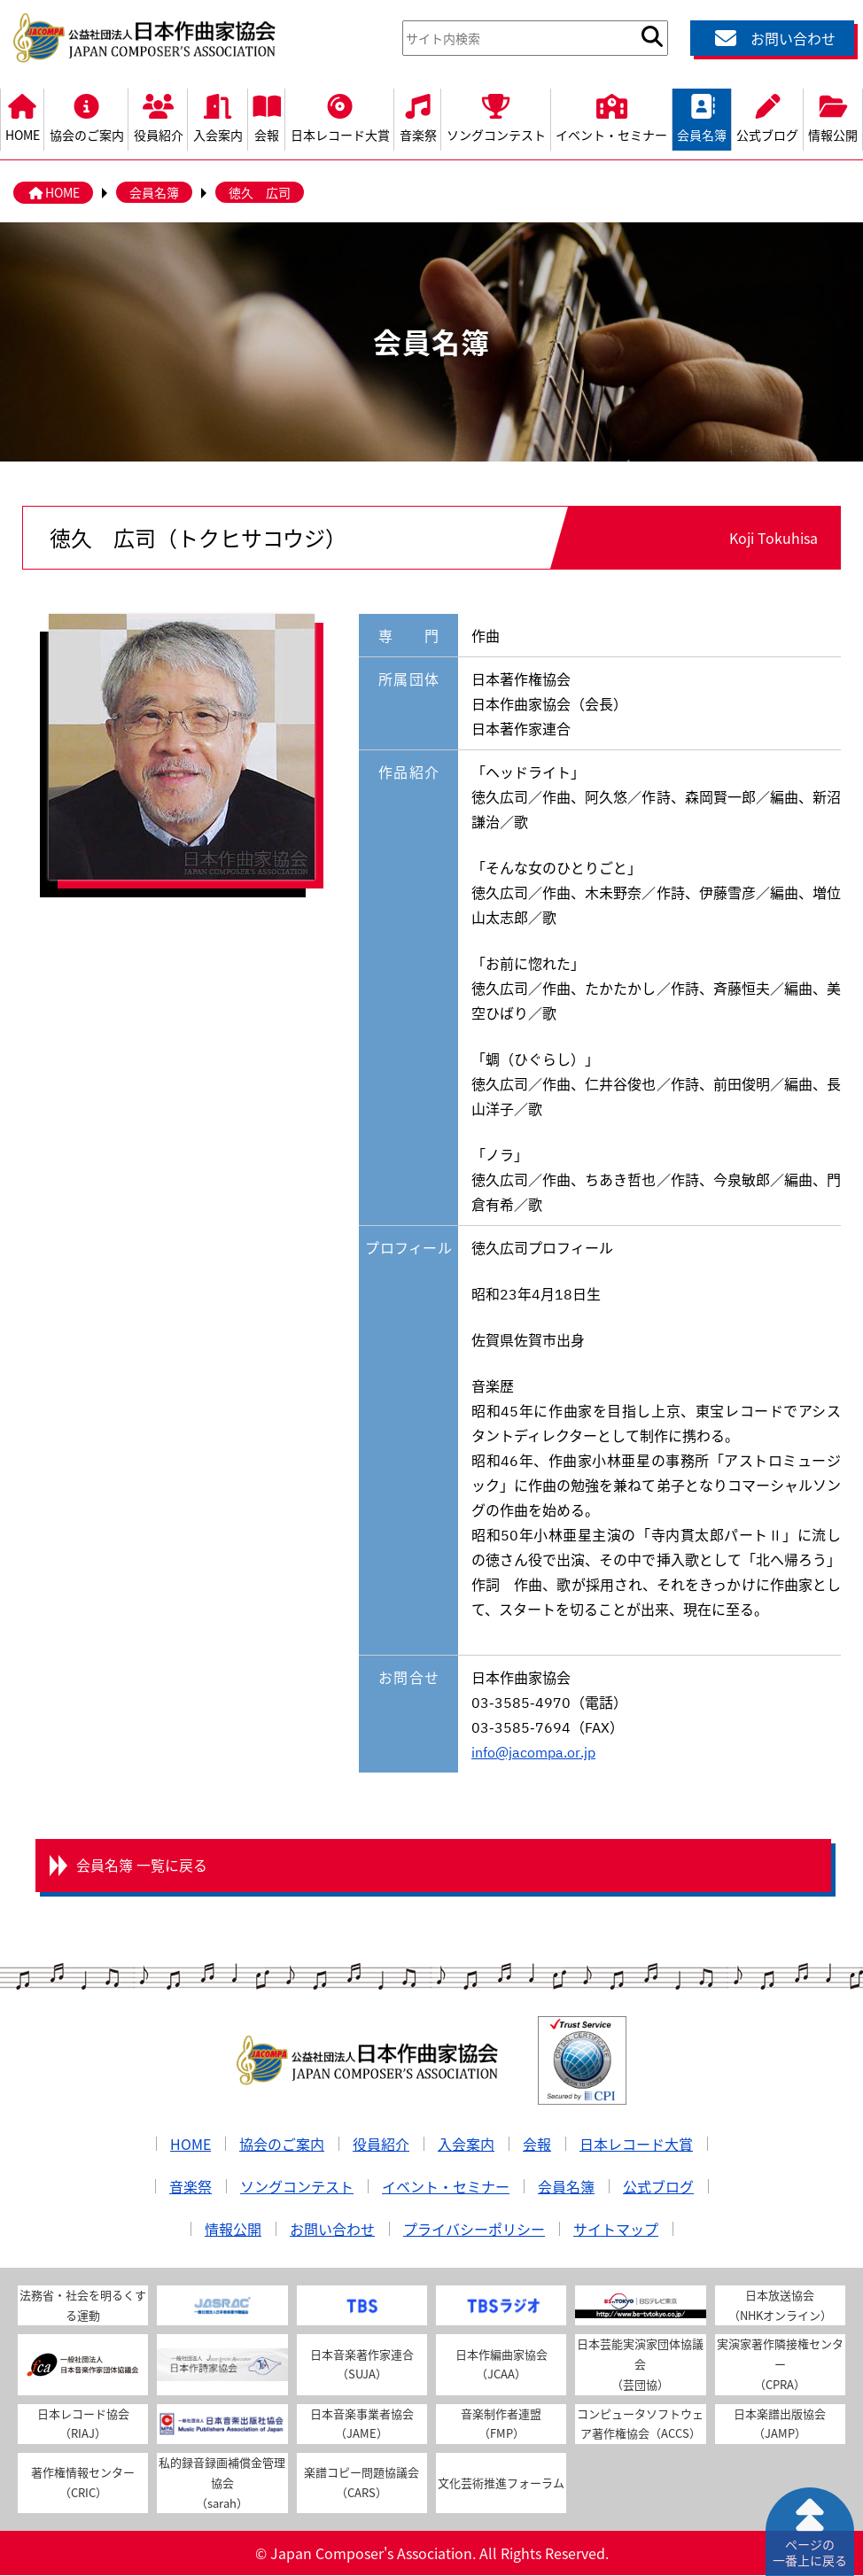 The height and width of the screenshot is (2576, 863). Describe the element at coordinates (612, 116) in the screenshot. I see `イベント・セミナー` at that location.